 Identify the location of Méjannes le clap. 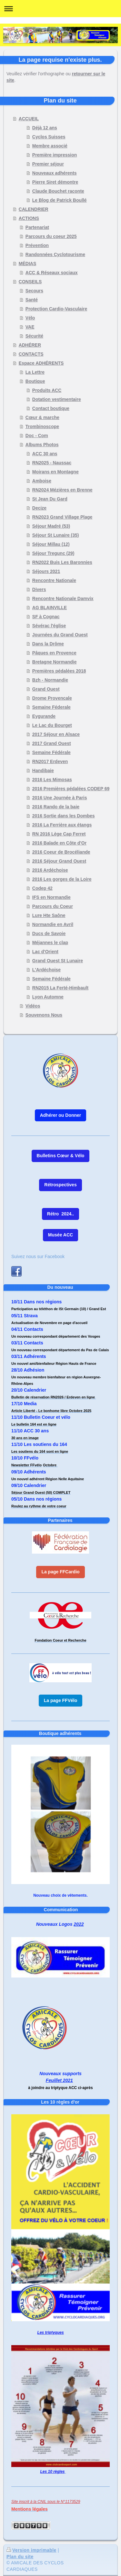
(50, 942).